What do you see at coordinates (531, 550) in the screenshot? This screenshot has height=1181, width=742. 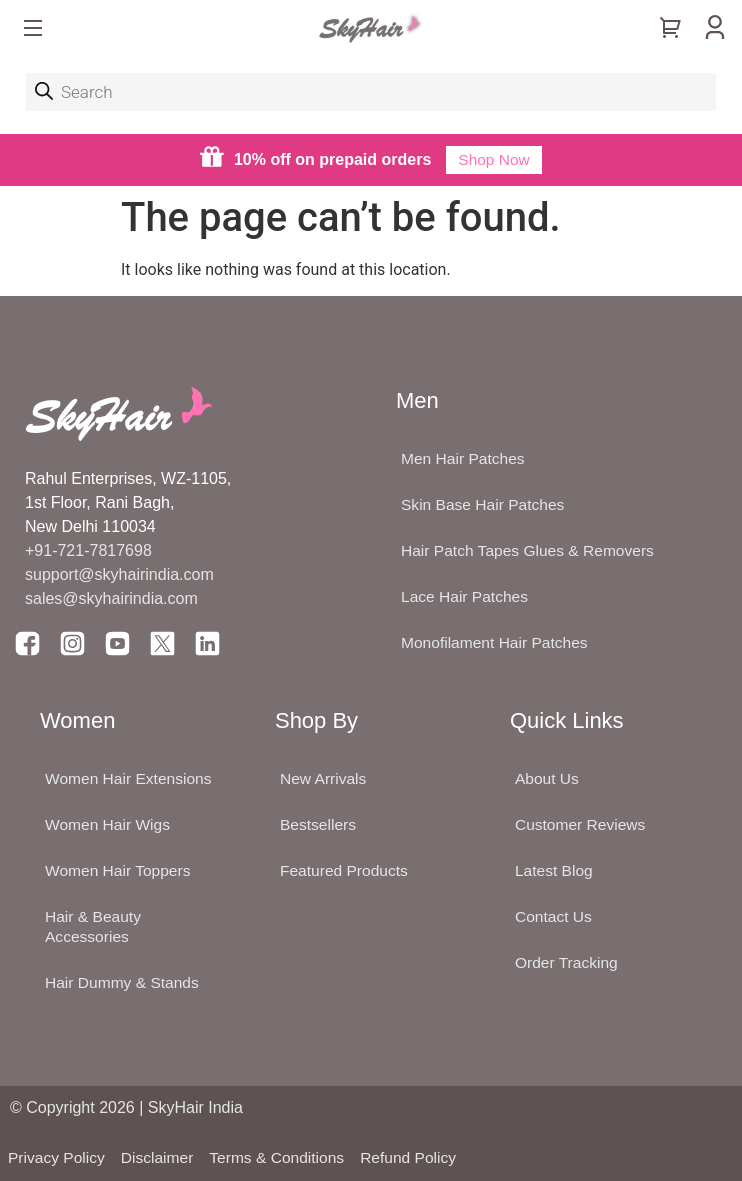 I see `Hair Patch Tapes Glues & Removers` at bounding box center [531, 550].